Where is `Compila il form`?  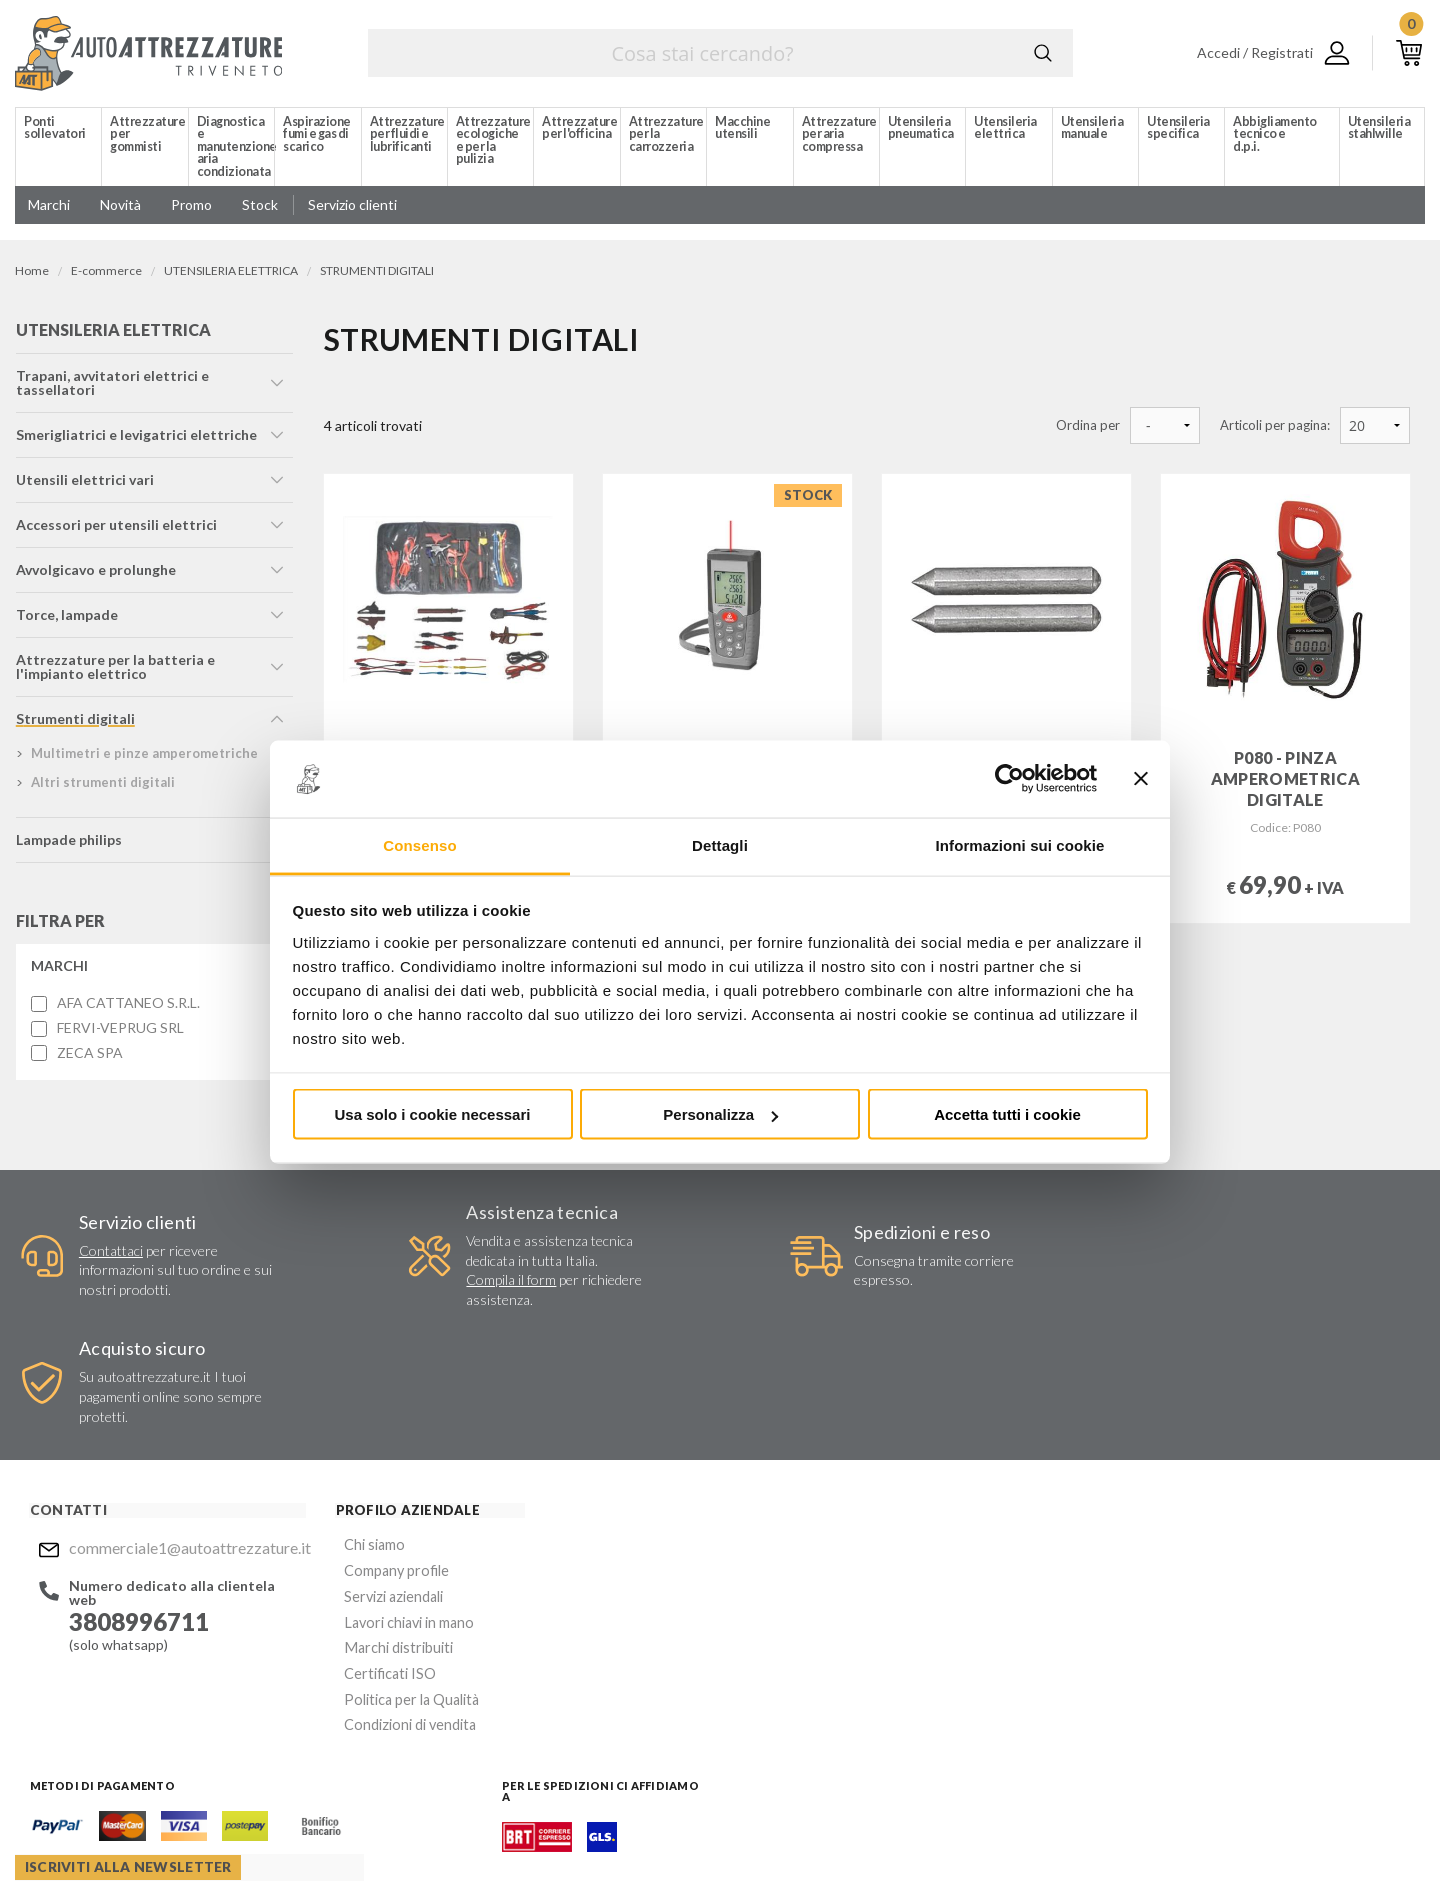
Compila il form is located at coordinates (480, 1284).